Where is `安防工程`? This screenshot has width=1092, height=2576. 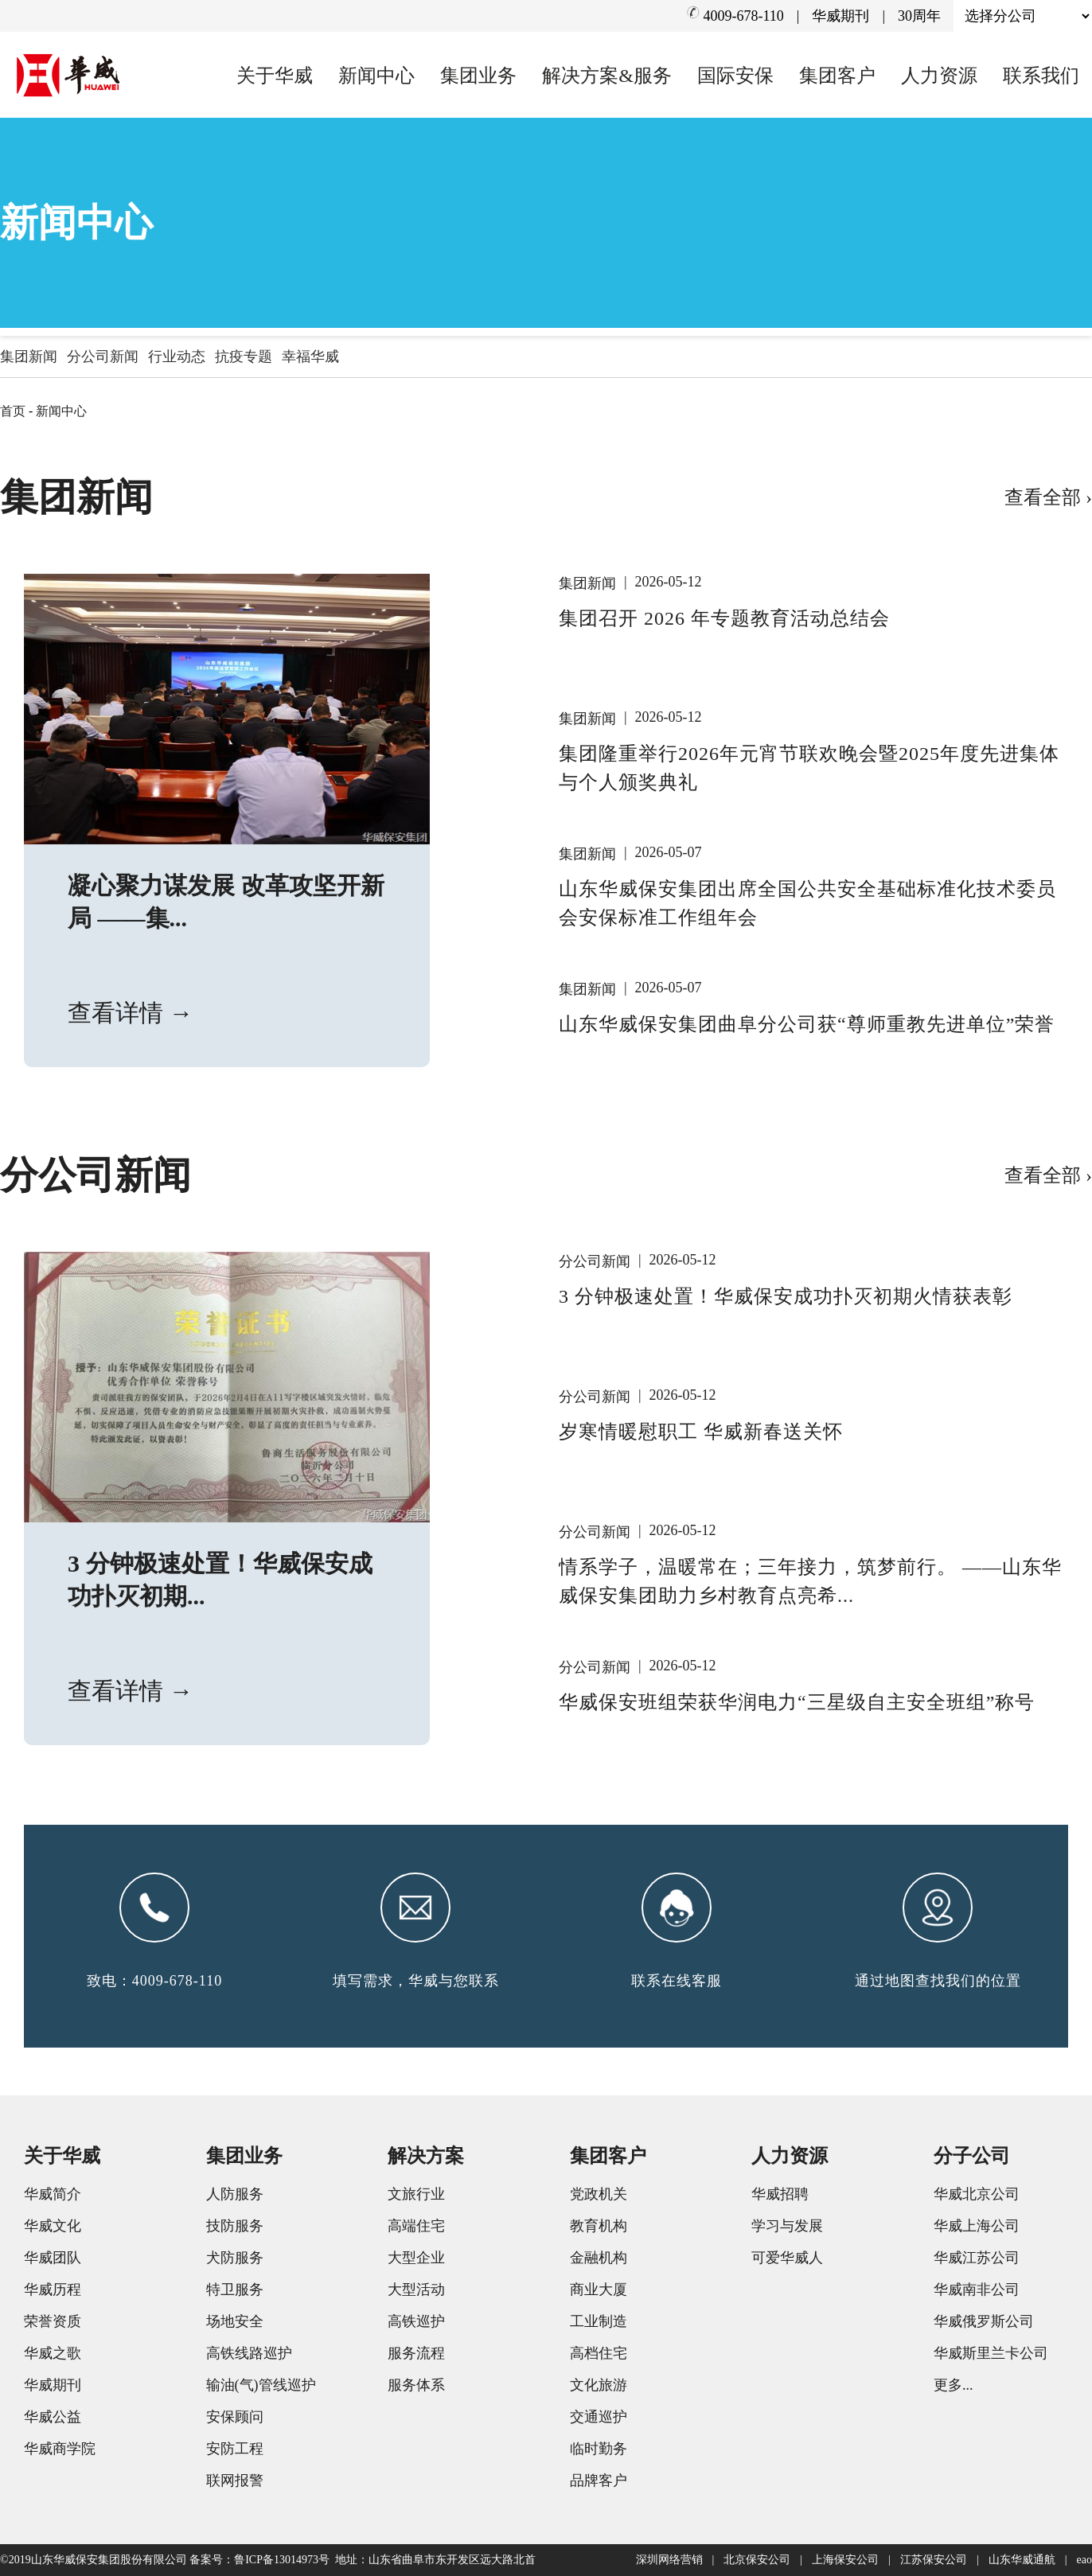 安防工程 is located at coordinates (234, 2449).